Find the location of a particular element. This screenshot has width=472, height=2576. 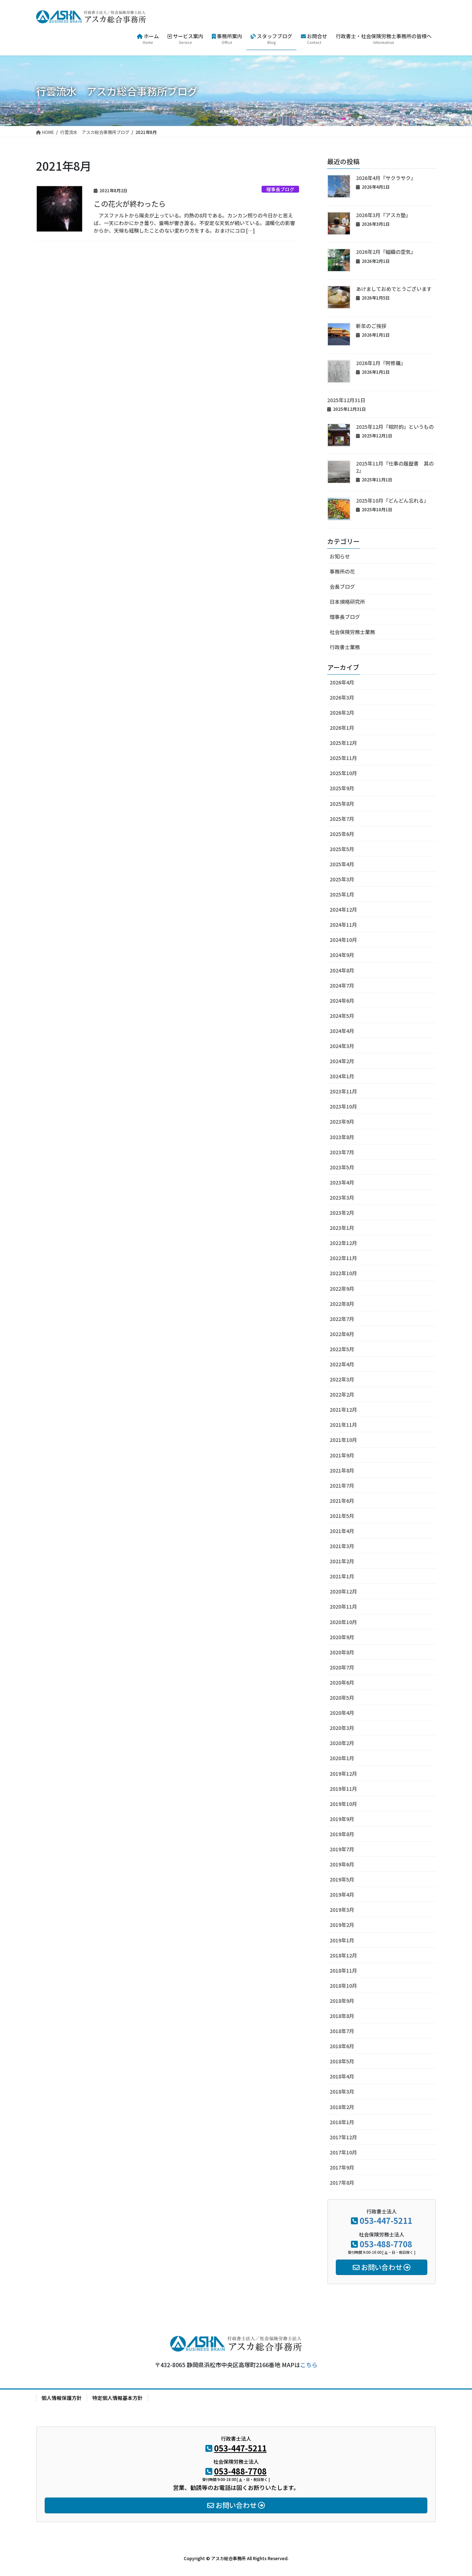

2023年2月 is located at coordinates (342, 1212).